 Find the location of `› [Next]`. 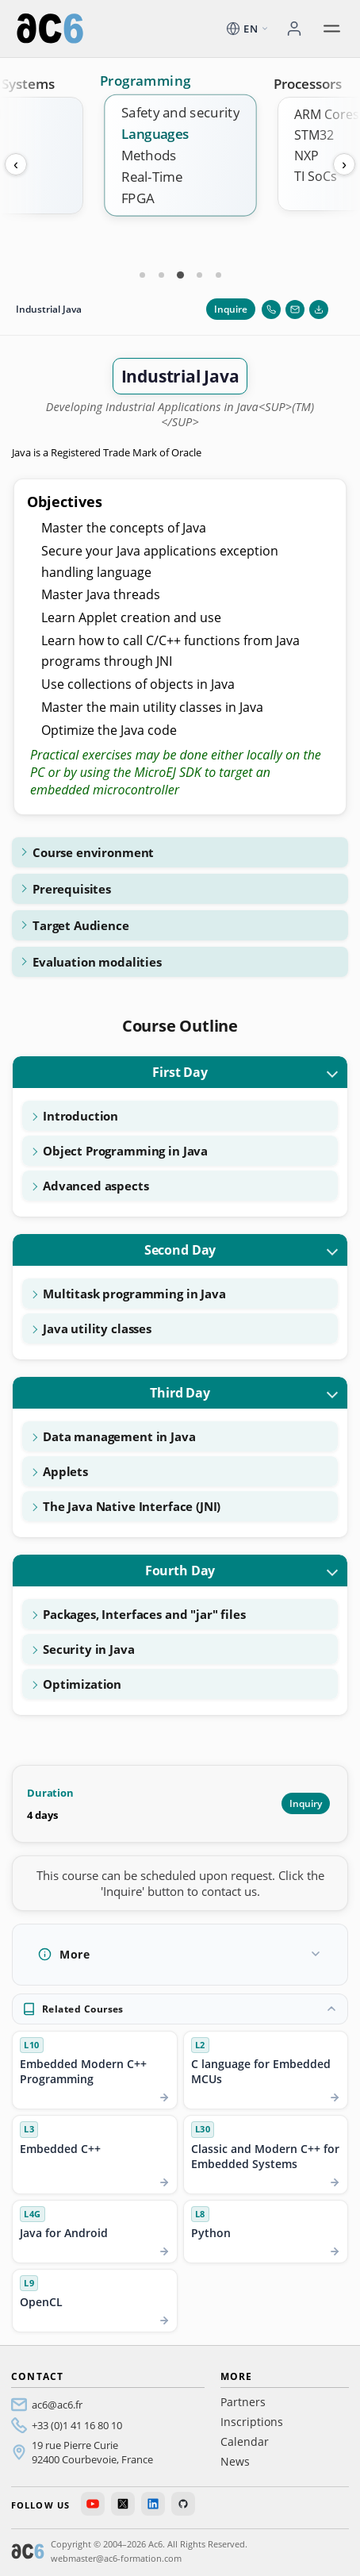

› [Next] is located at coordinates (344, 164).